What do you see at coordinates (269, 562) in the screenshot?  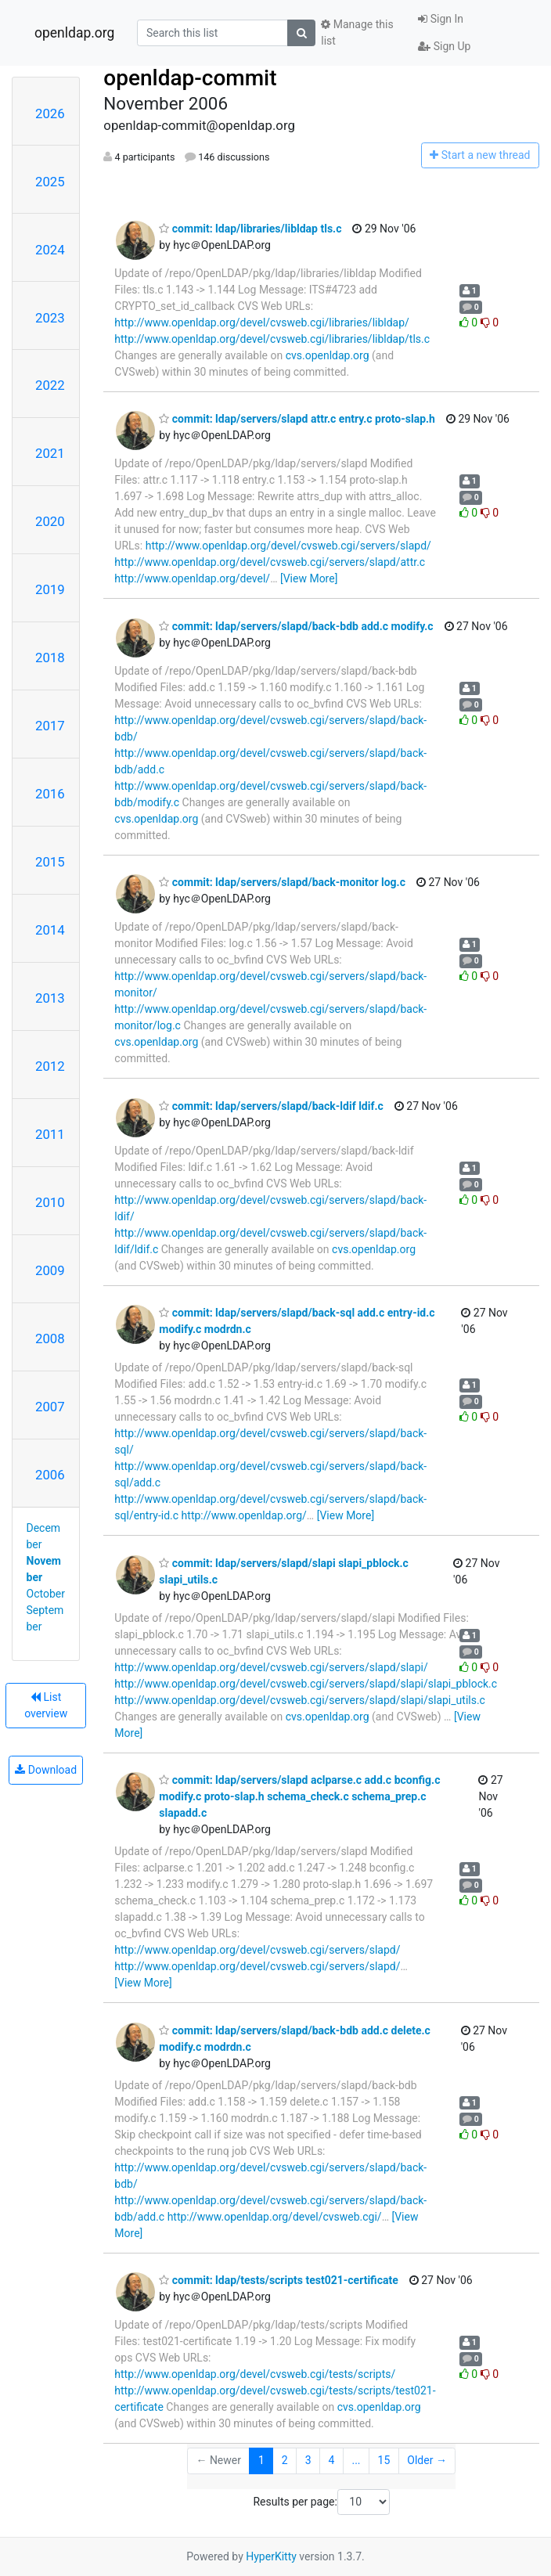 I see `http://www.openldap.org/devel/cvsweb.cgi/servers/slapd/attr.c` at bounding box center [269, 562].